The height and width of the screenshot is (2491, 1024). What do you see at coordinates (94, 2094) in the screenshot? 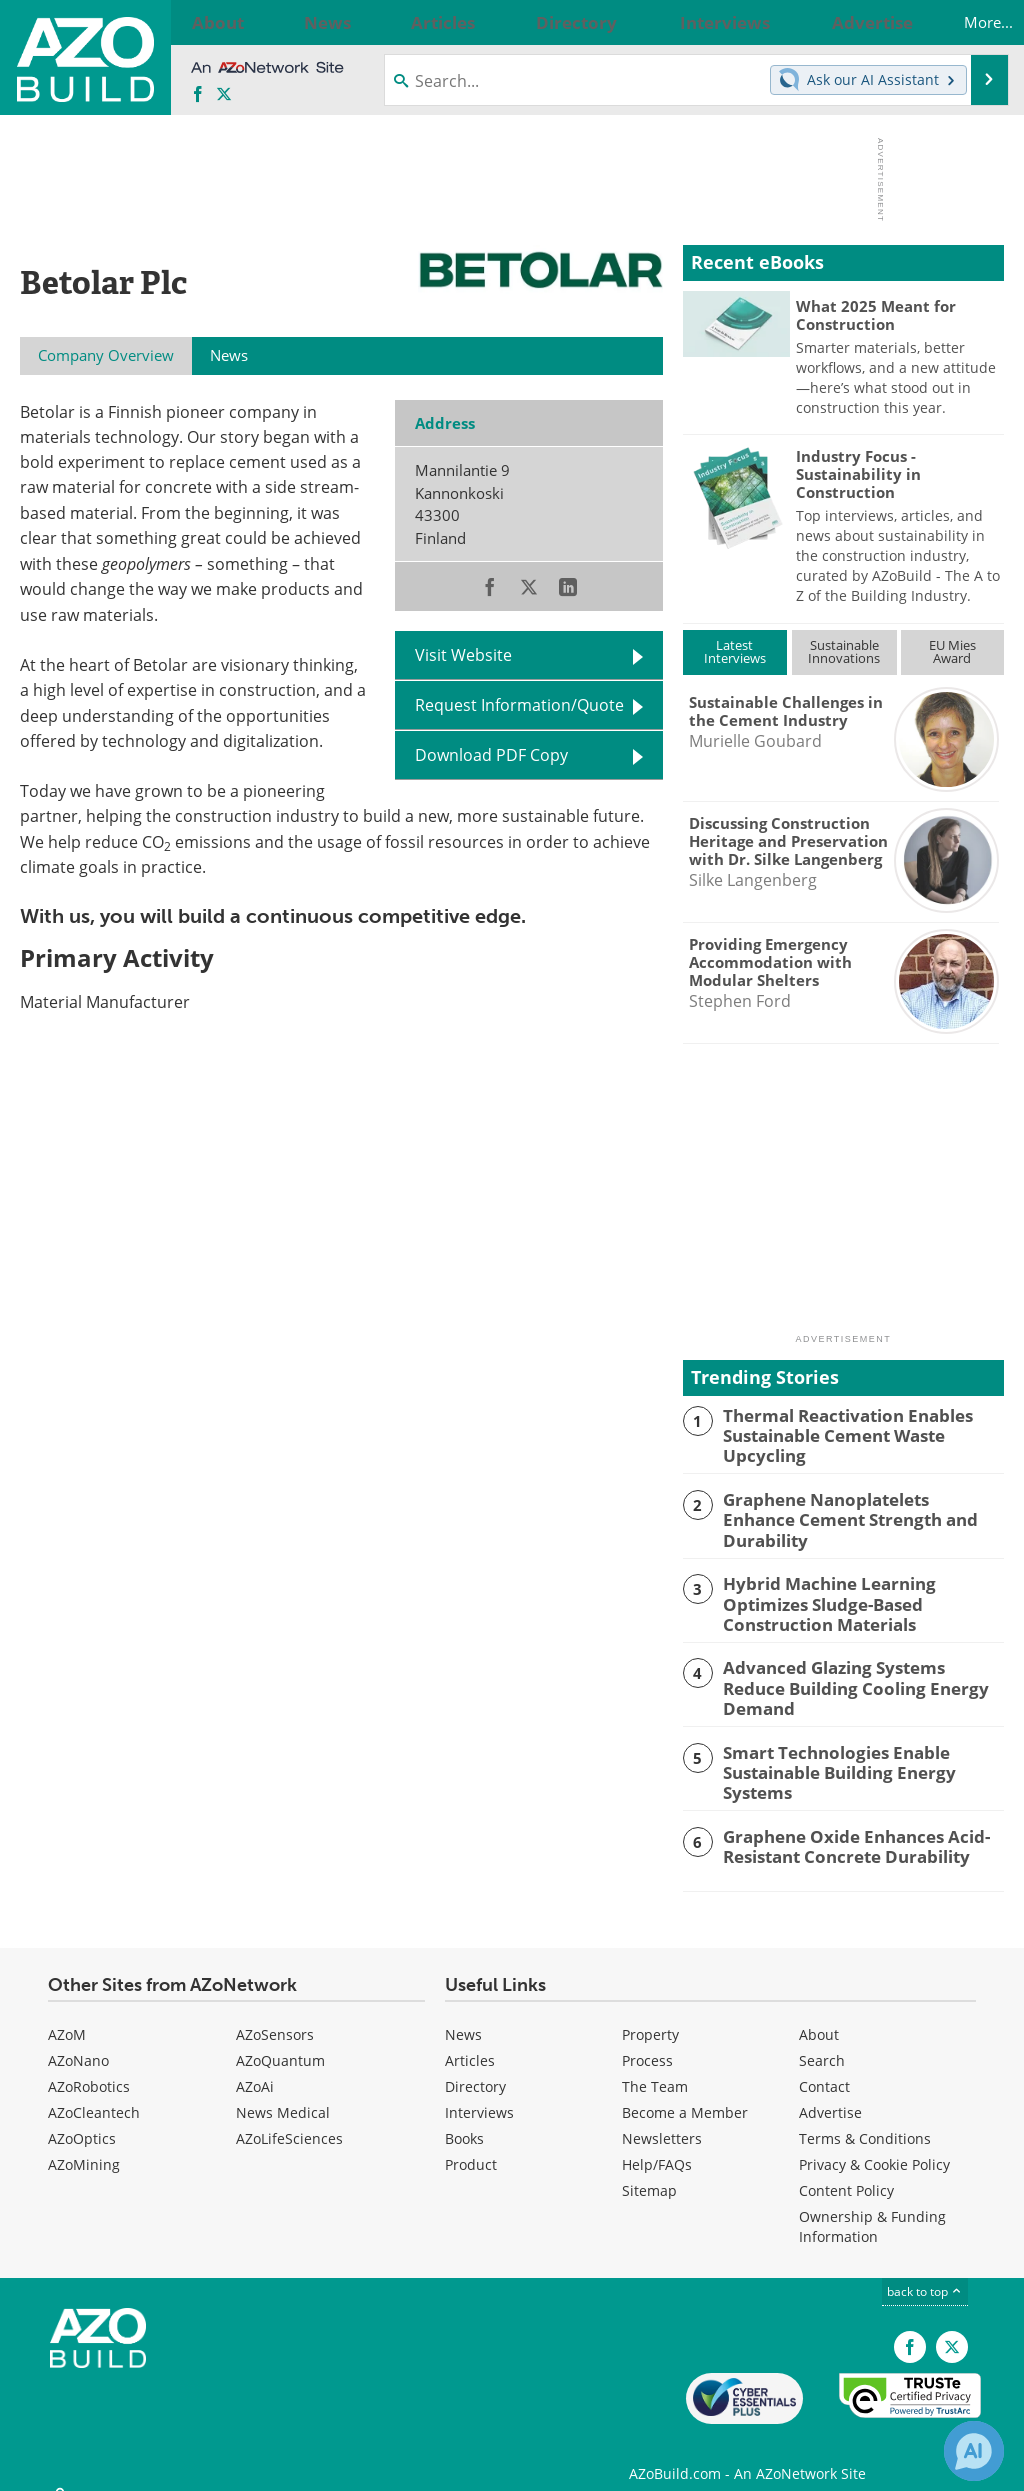
I see `AZoCleantech` at bounding box center [94, 2094].